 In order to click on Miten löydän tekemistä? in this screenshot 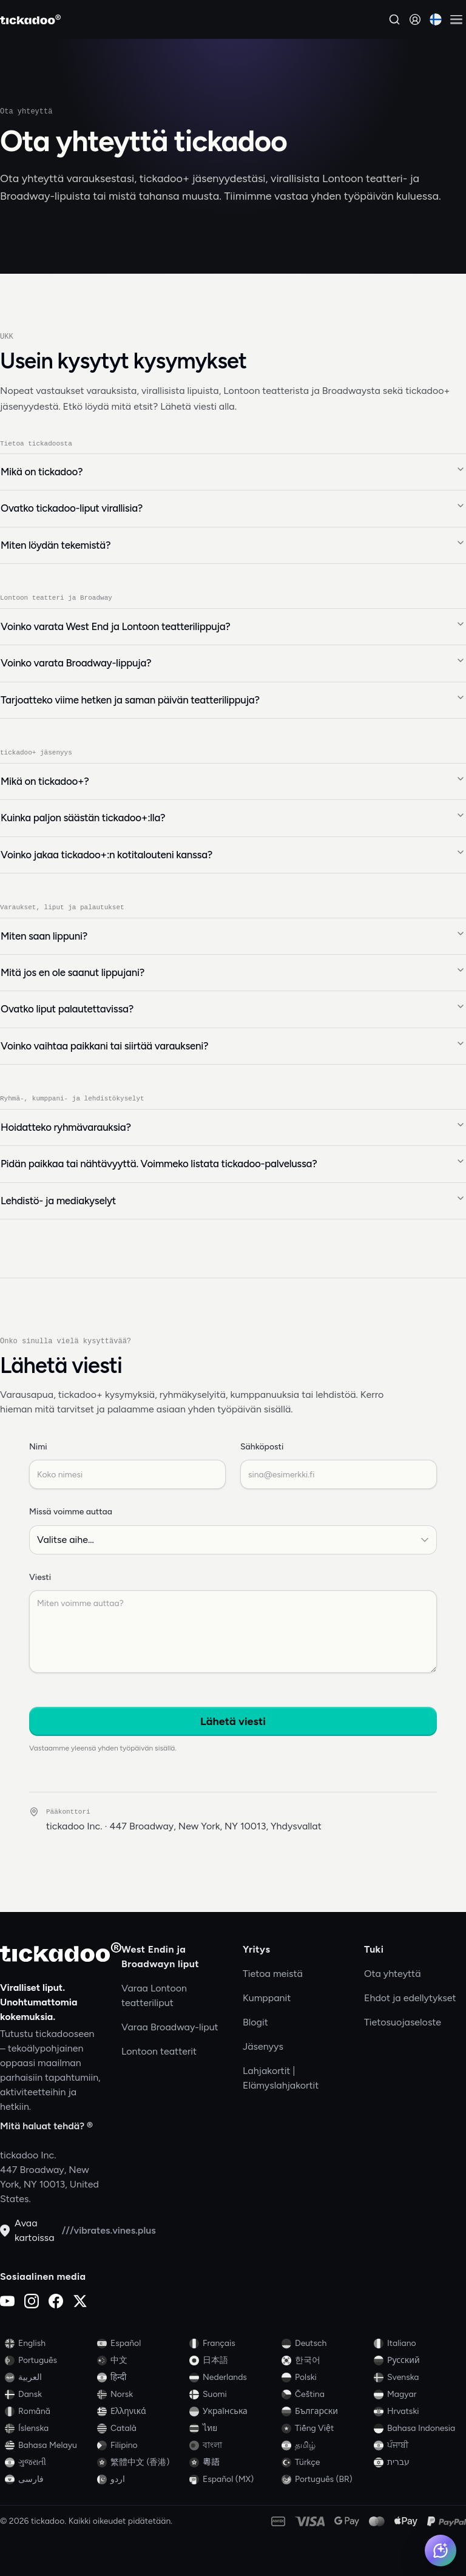, I will do `click(233, 544)`.